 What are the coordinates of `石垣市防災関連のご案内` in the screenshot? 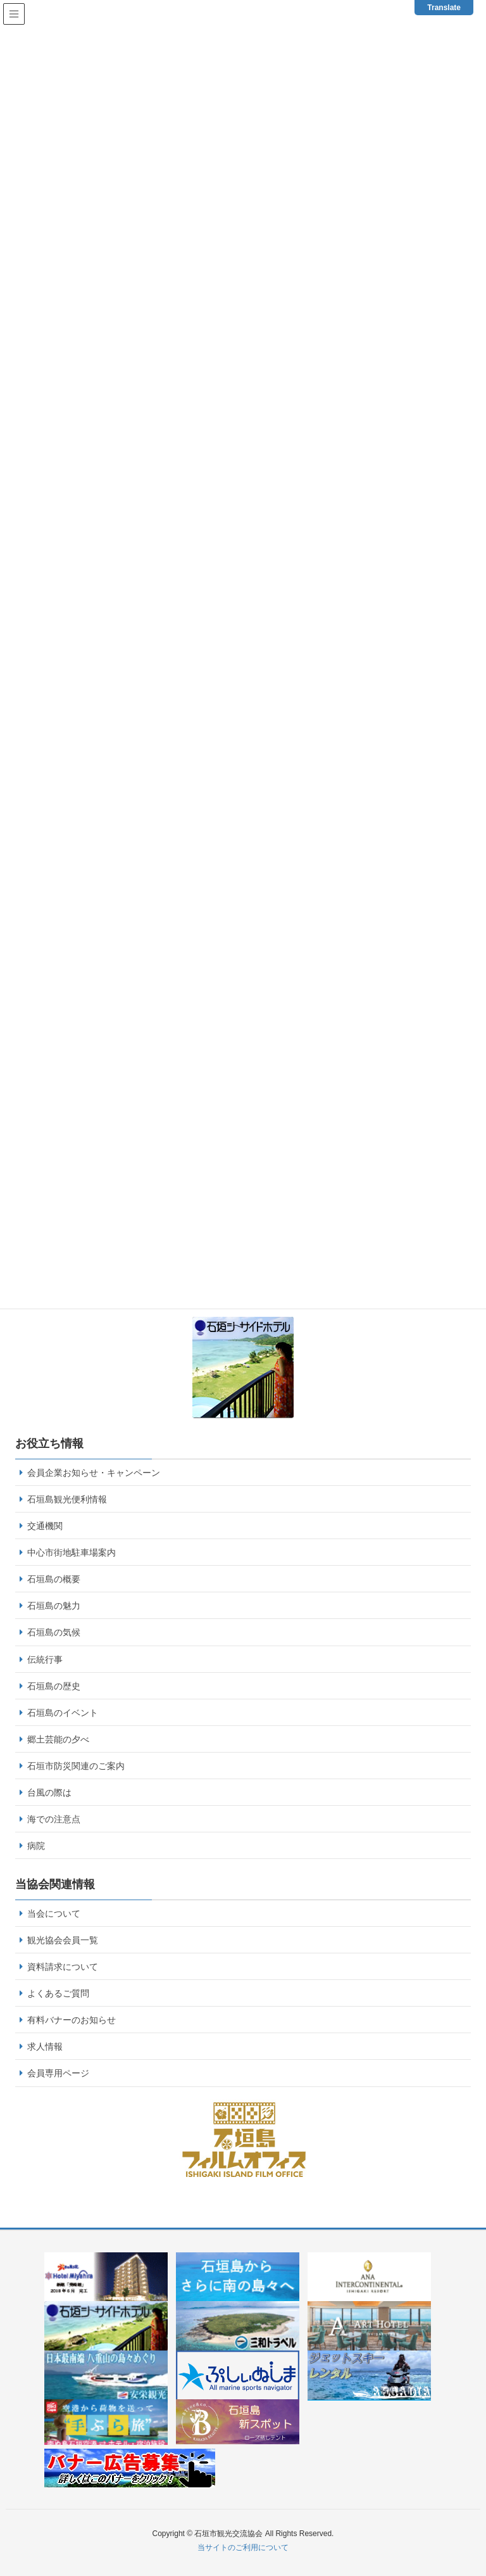 It's located at (76, 1766).